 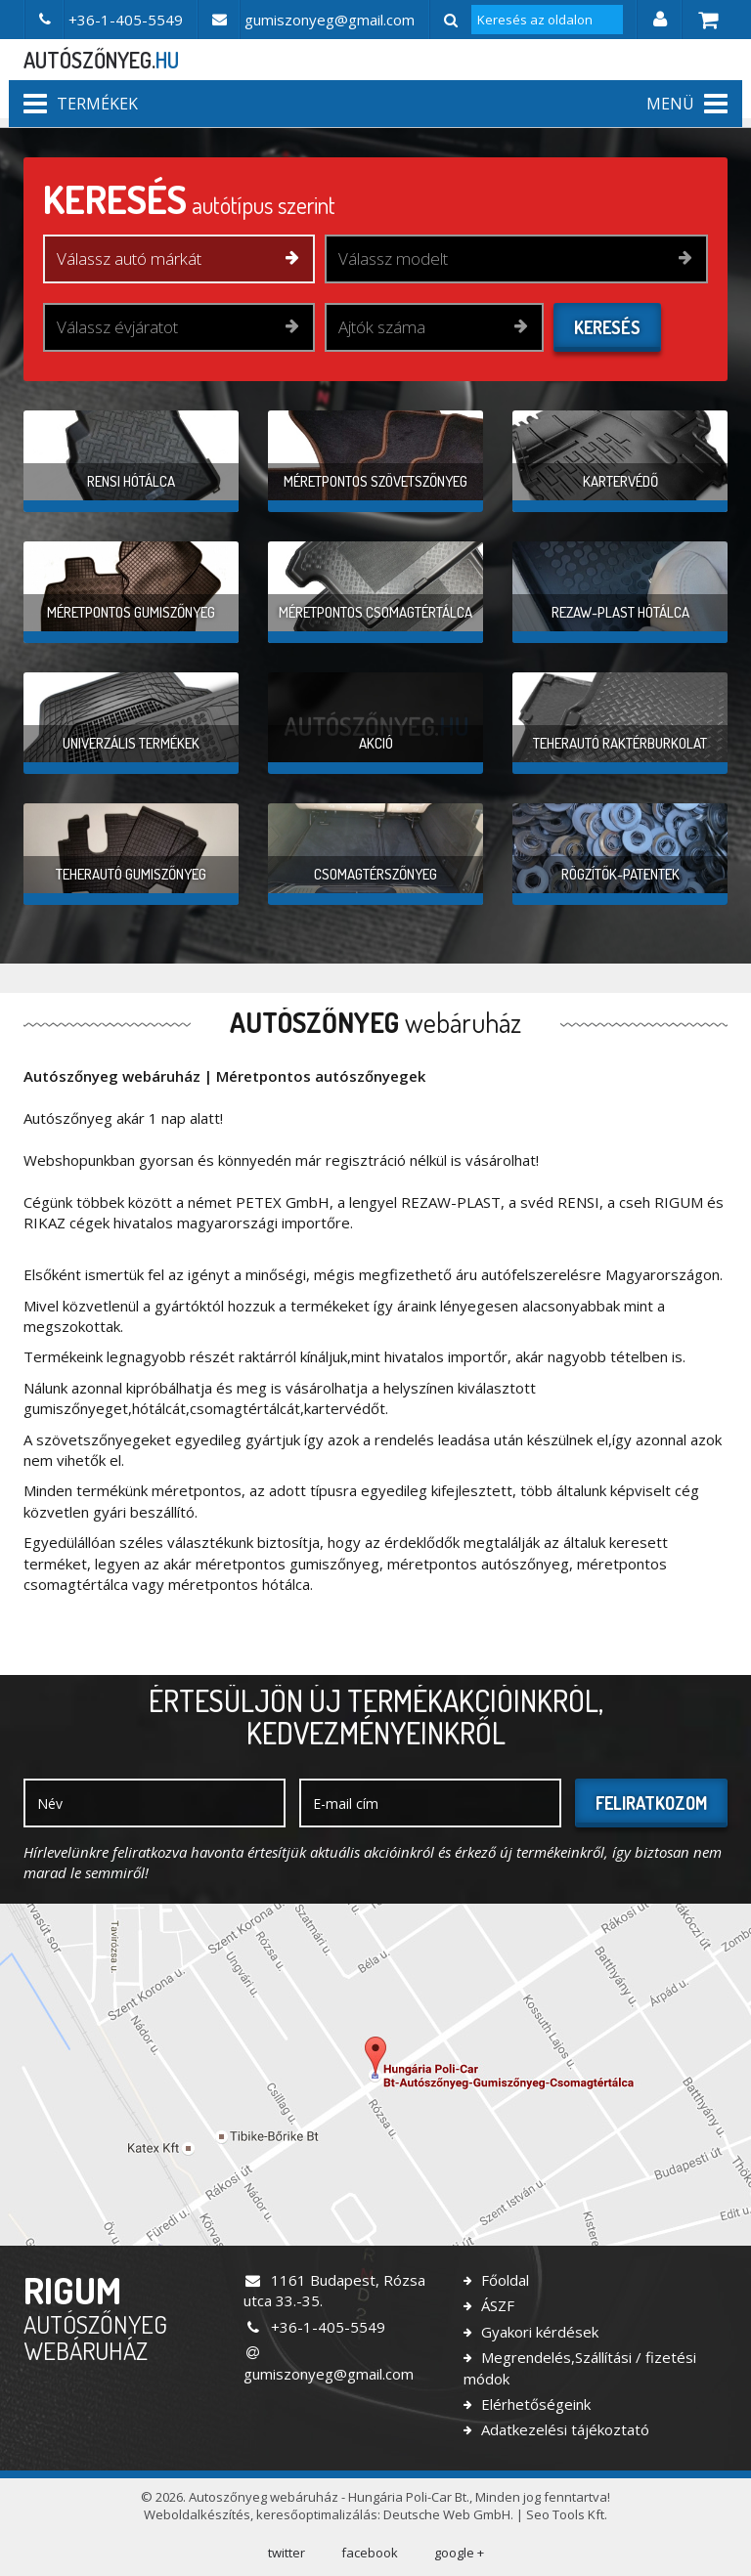 I want to click on keresőoptimalizálás, so click(x=316, y=2514).